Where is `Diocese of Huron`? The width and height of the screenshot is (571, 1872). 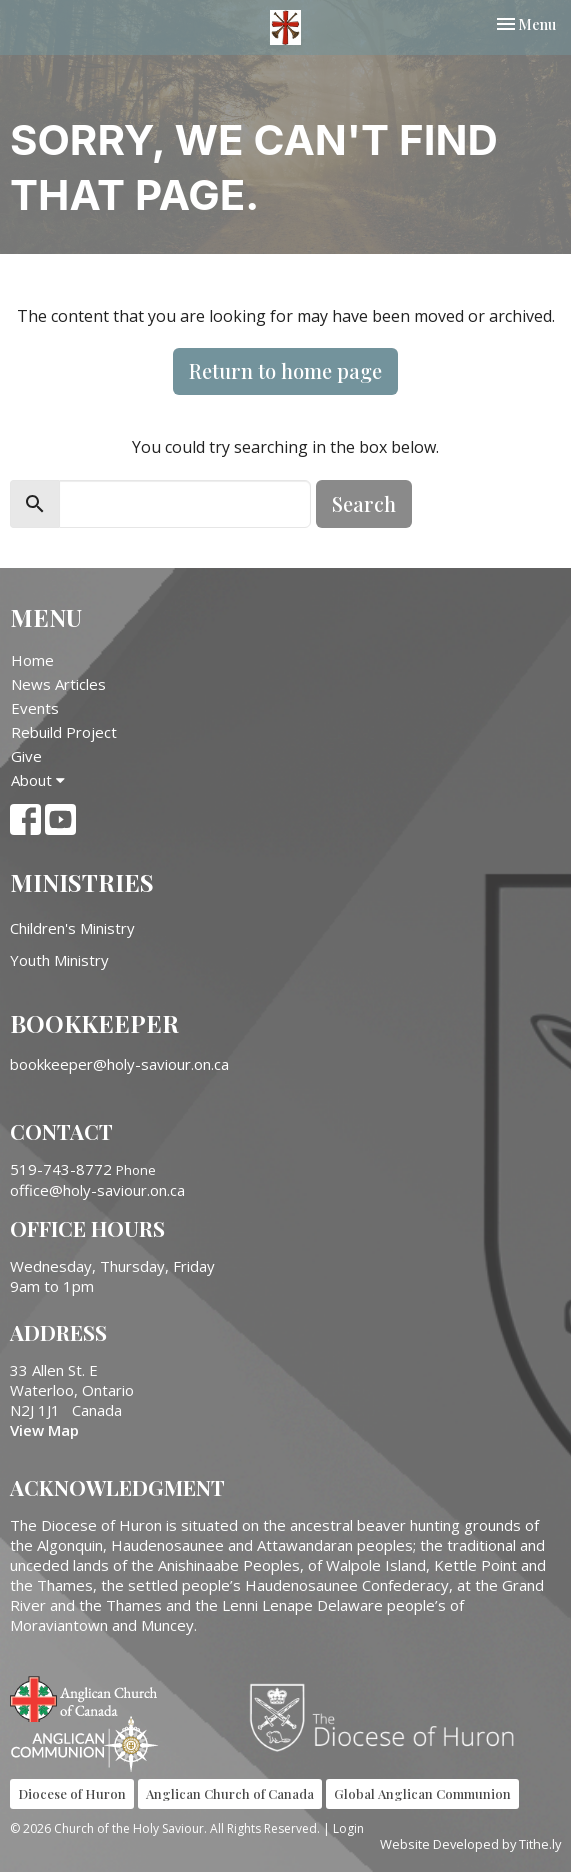 Diocese of Huron is located at coordinates (389, 1717).